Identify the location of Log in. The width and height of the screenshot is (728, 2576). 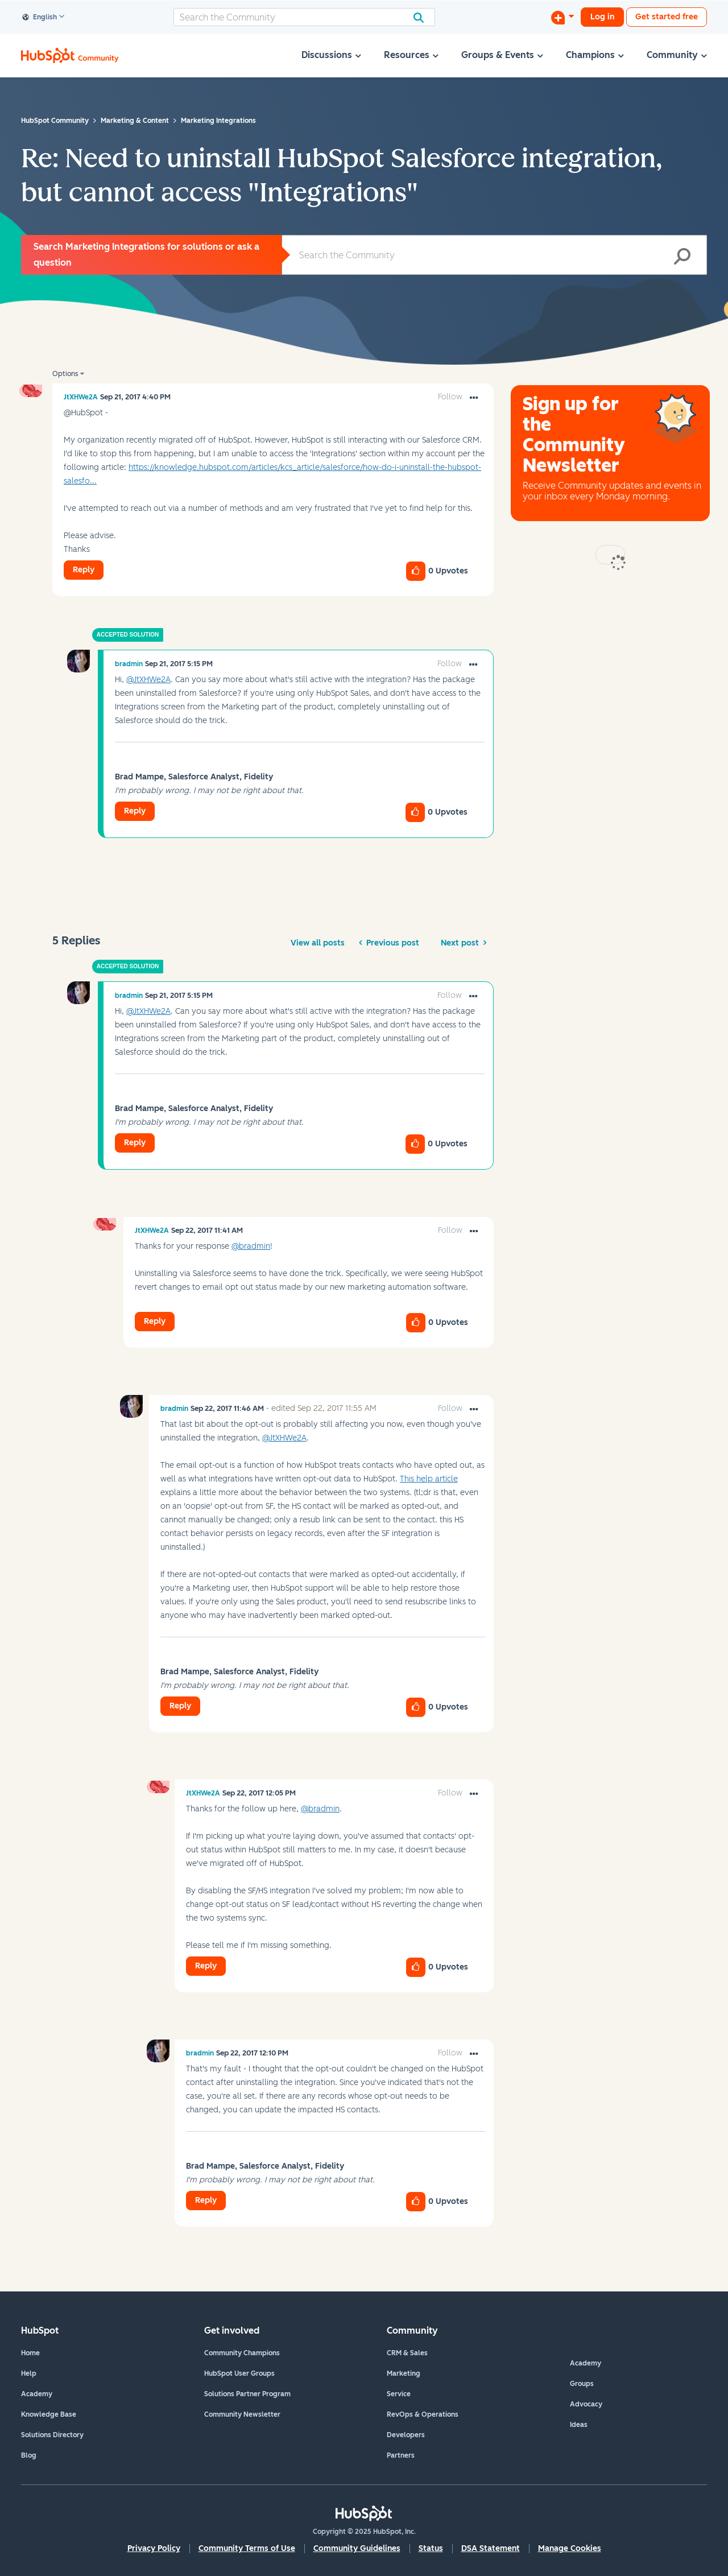
(602, 17).